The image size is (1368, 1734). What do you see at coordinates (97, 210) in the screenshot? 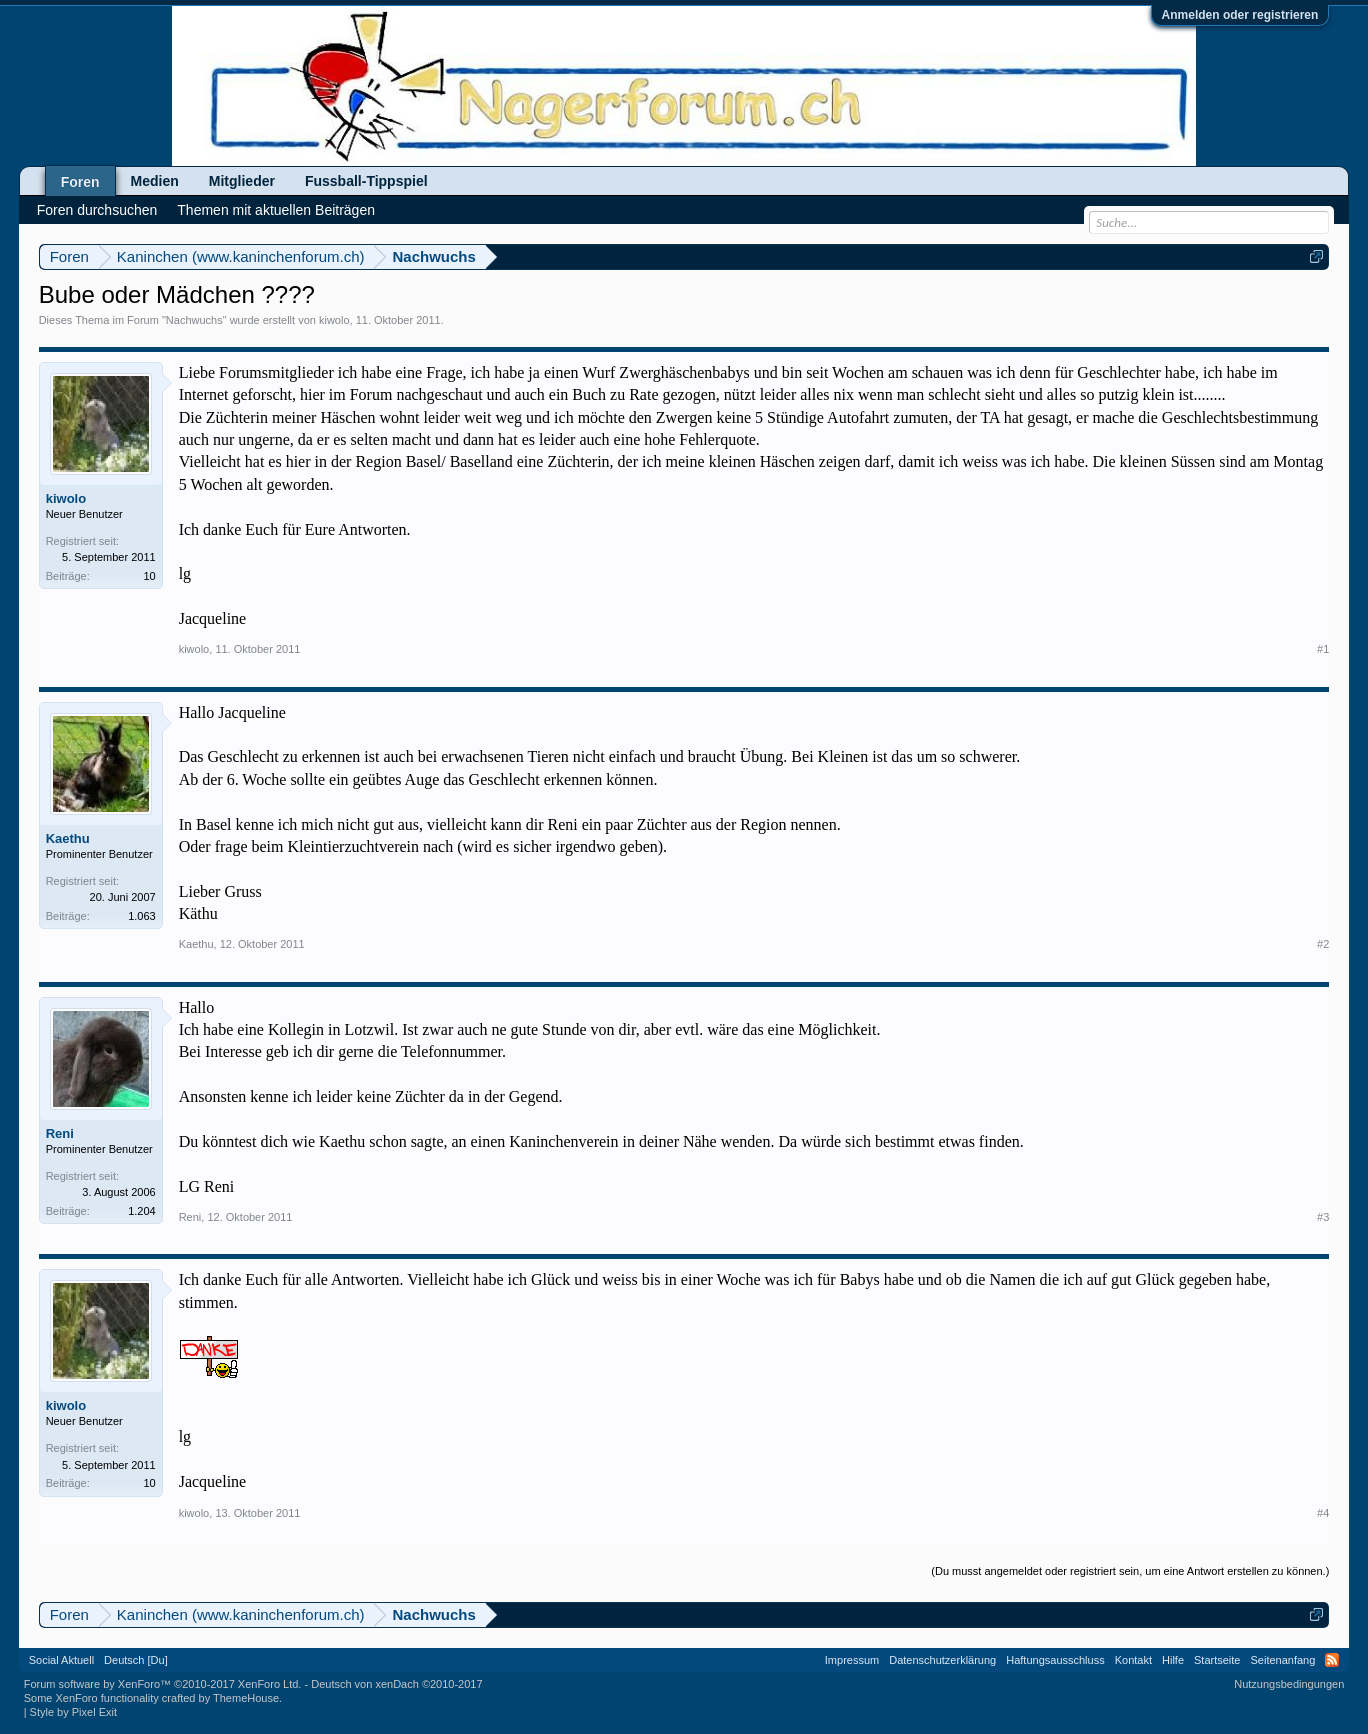
I see `Foren durchsuchen` at bounding box center [97, 210].